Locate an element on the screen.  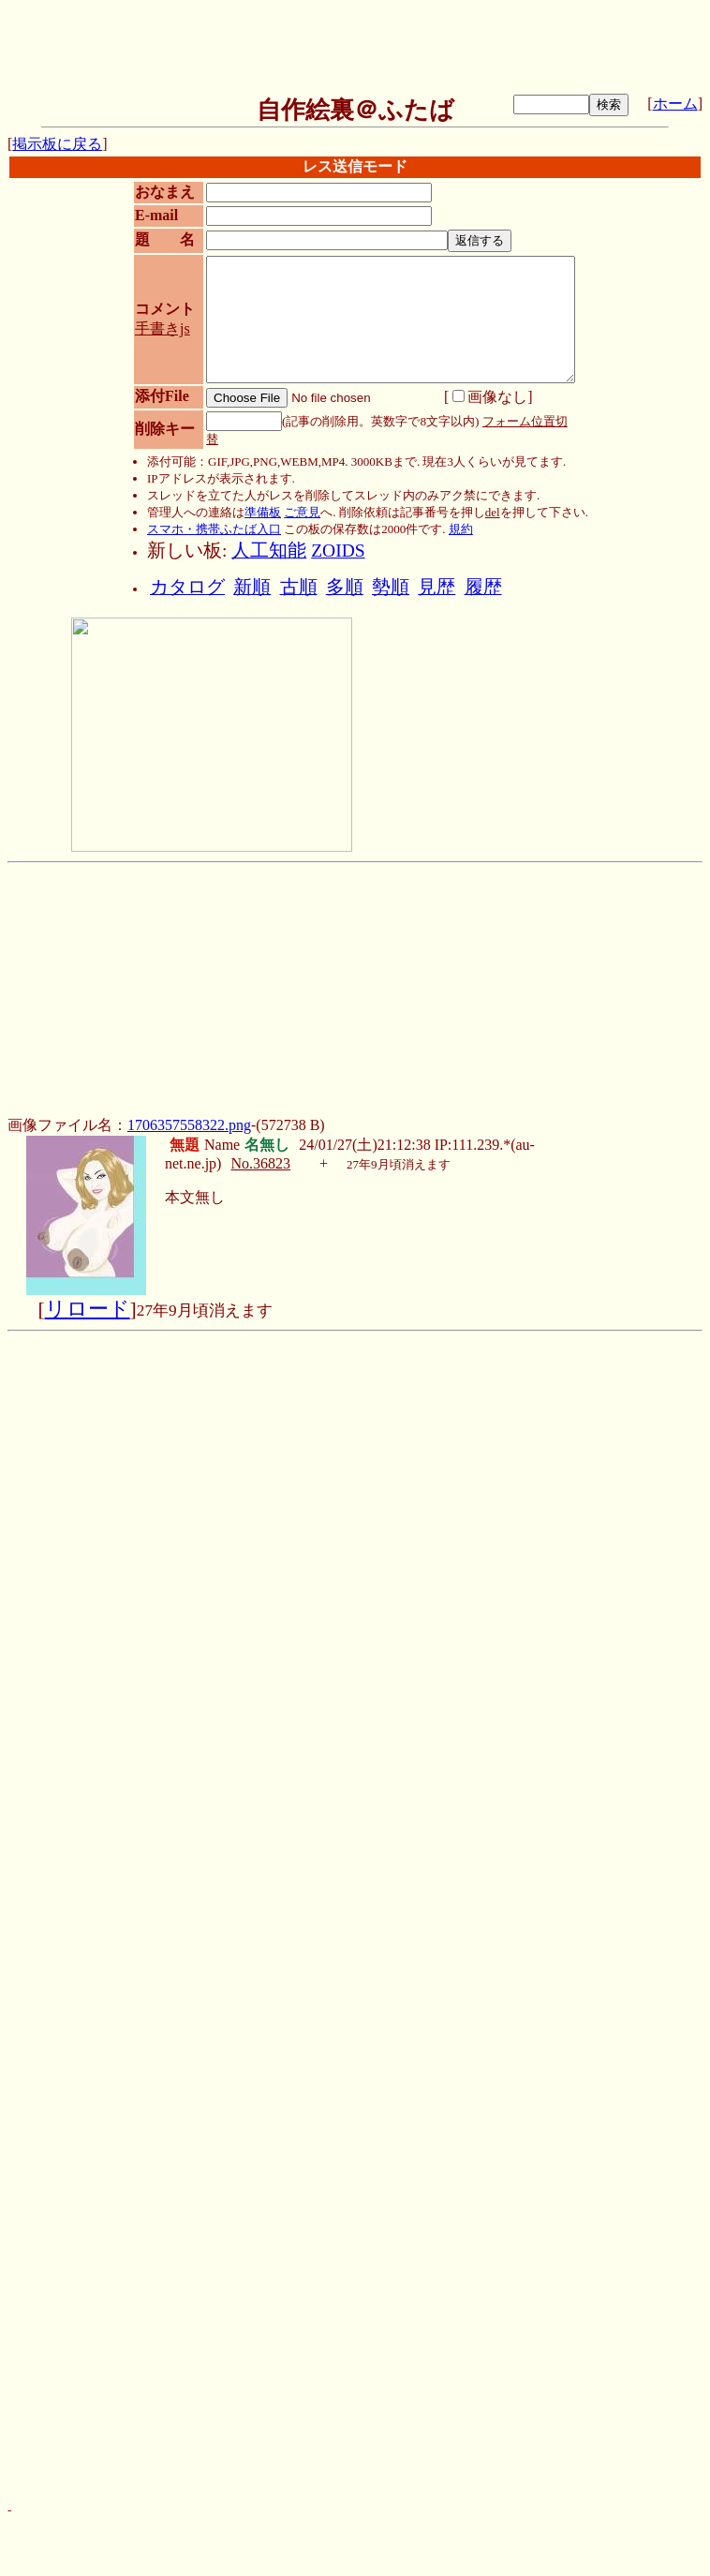
スマホ・携帯ふたば入口 is located at coordinates (214, 529).